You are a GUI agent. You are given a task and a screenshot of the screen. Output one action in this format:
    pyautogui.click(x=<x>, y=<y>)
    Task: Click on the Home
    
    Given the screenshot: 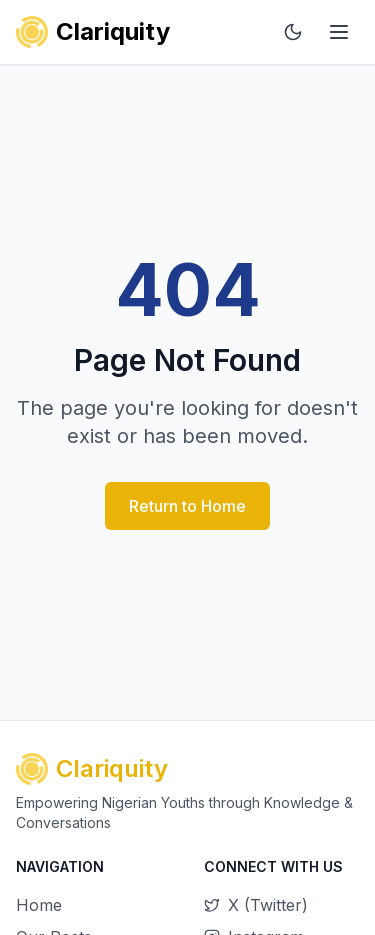 What is the action you would take?
    pyautogui.click(x=39, y=905)
    